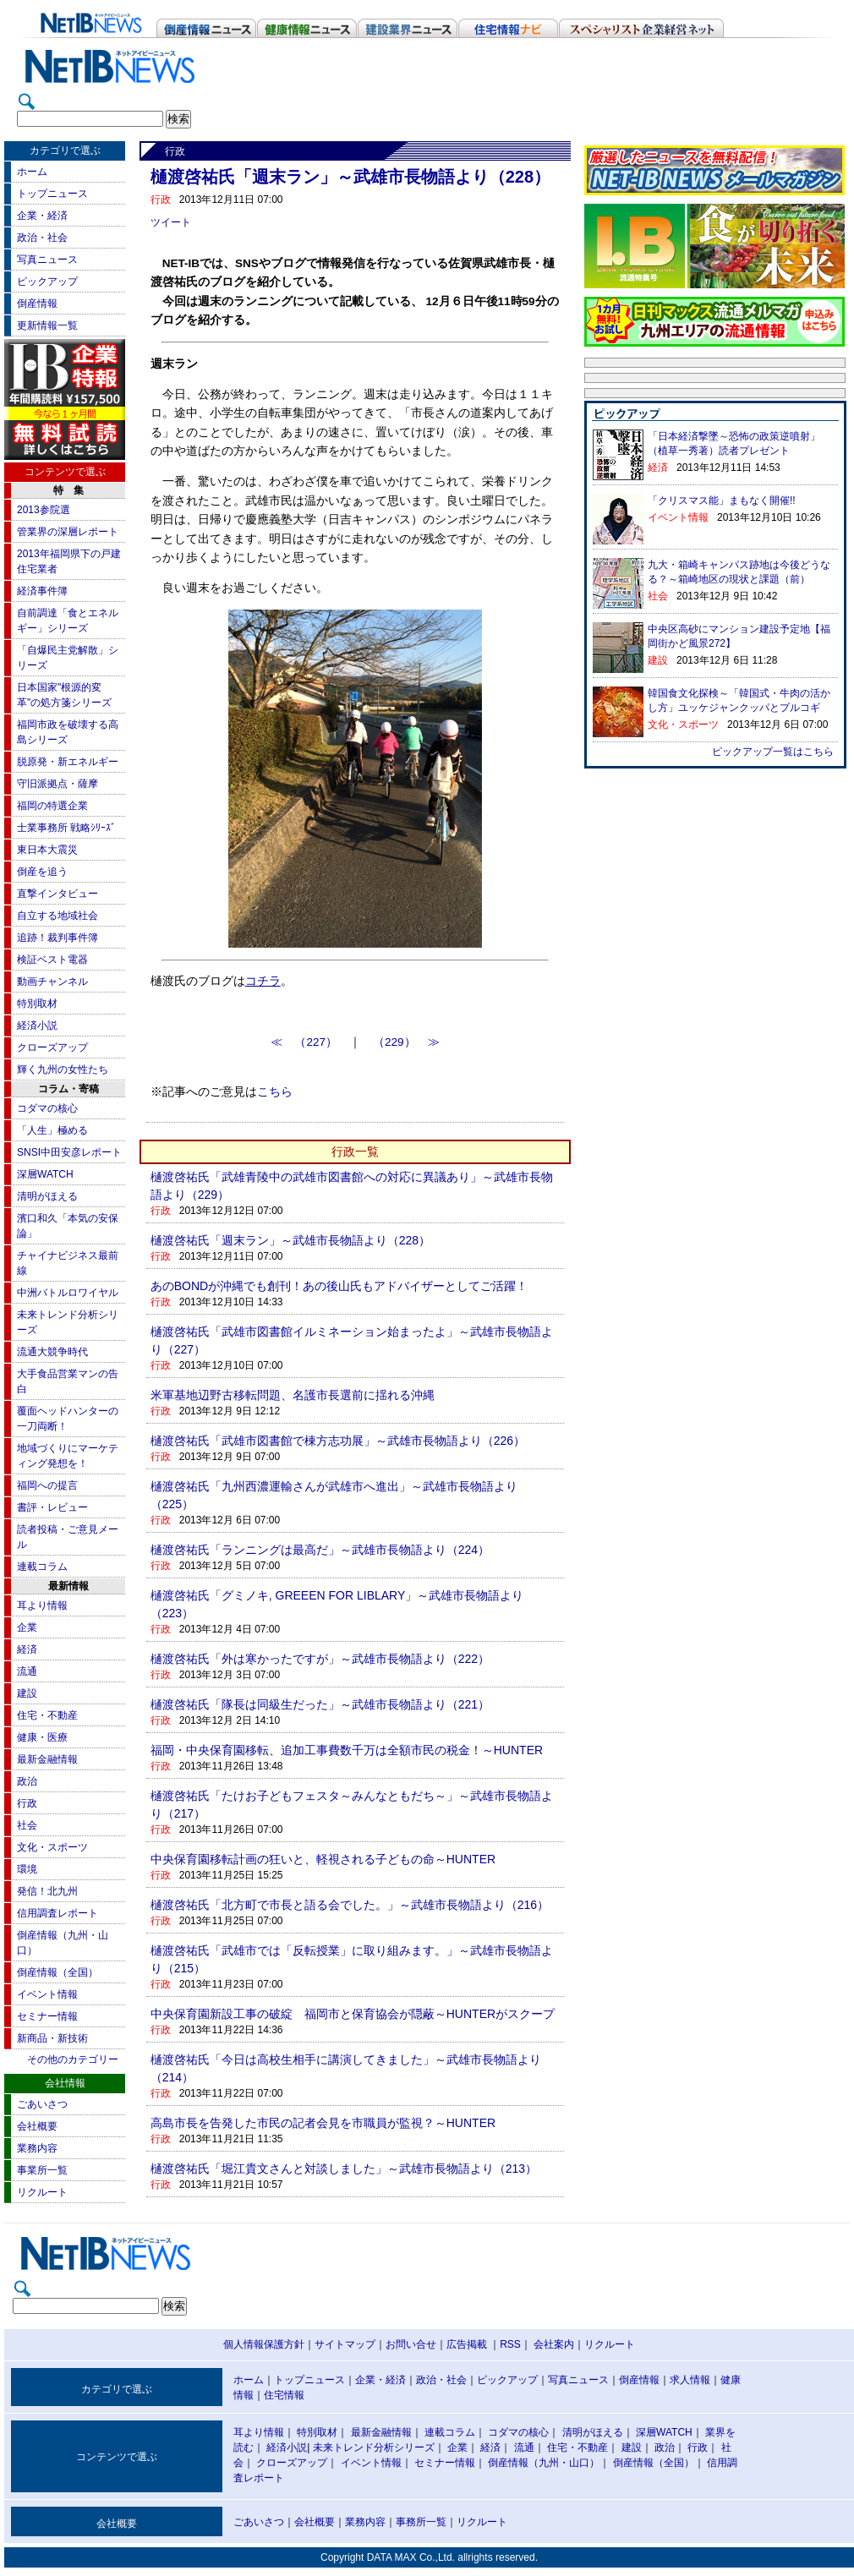 The height and width of the screenshot is (2576, 854). Describe the element at coordinates (47, 1485) in the screenshot. I see `福岡への提言` at that location.